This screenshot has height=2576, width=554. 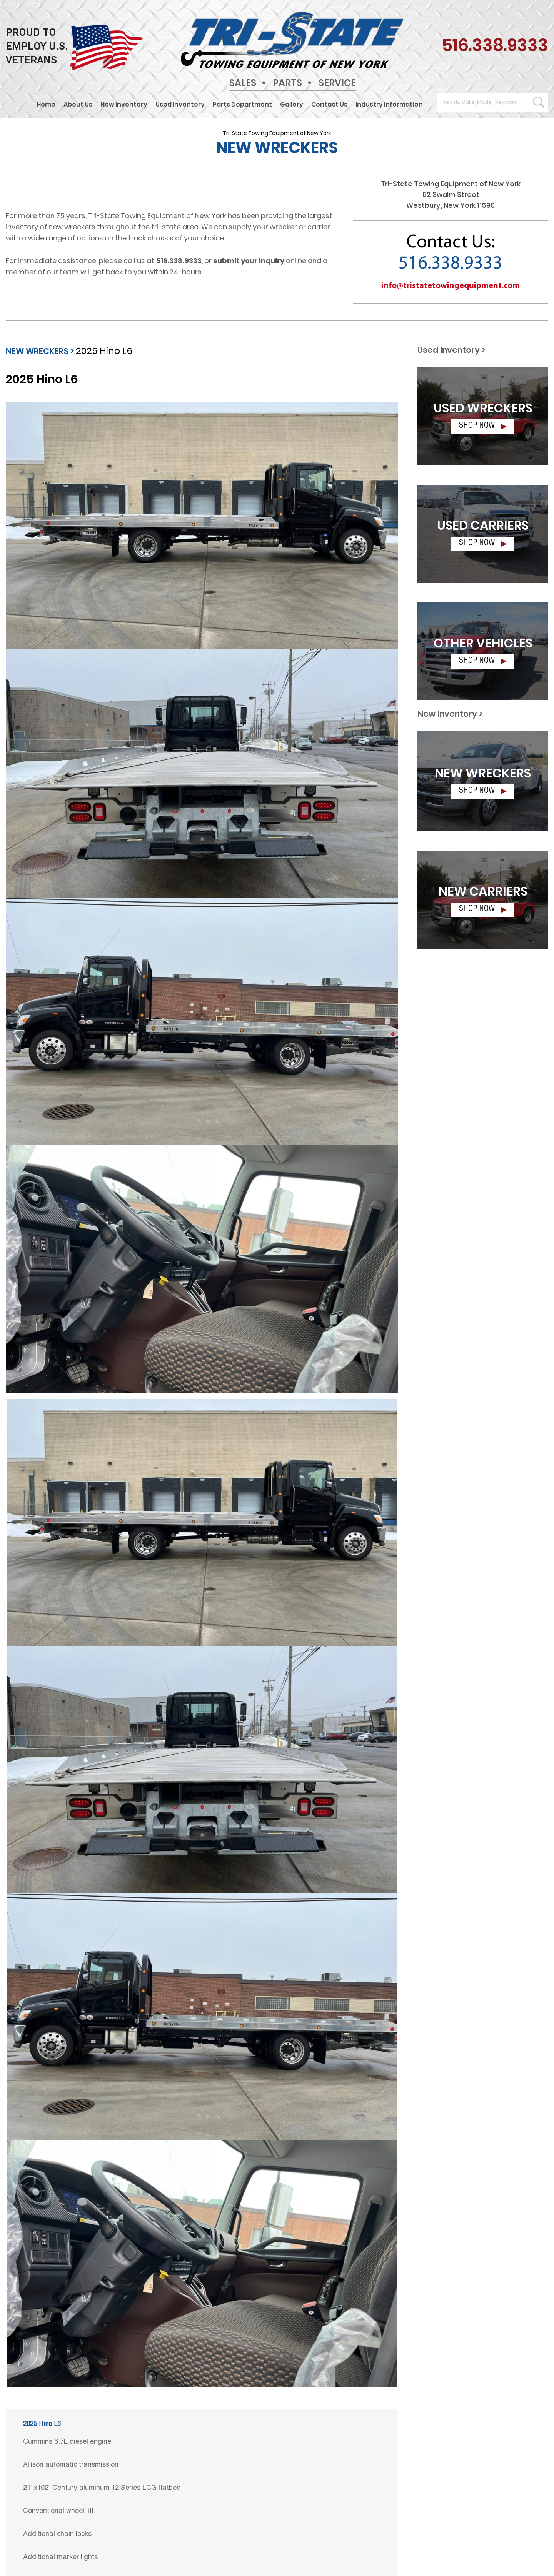 What do you see at coordinates (46, 105) in the screenshot?
I see `Home` at bounding box center [46, 105].